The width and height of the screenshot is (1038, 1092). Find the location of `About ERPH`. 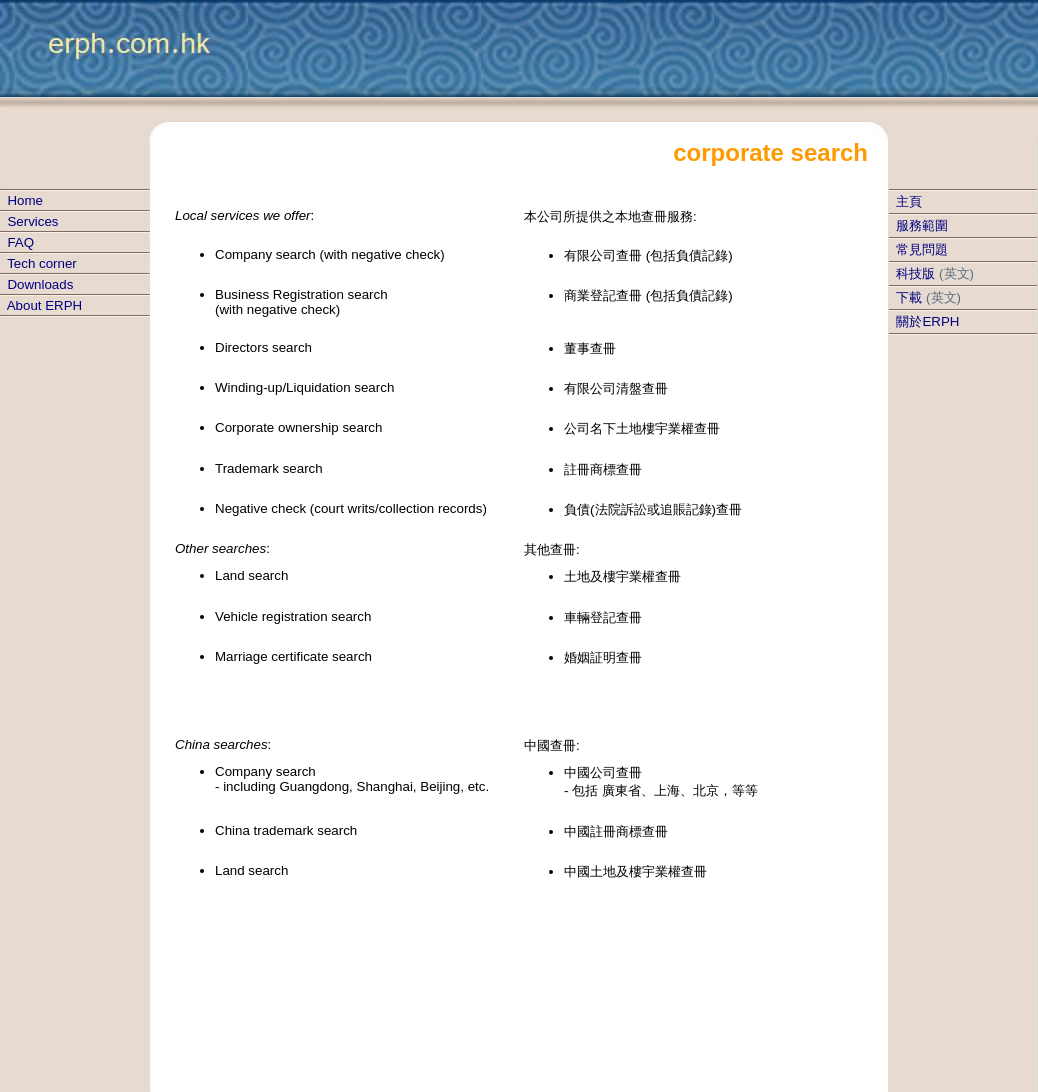

About ERPH is located at coordinates (45, 305).